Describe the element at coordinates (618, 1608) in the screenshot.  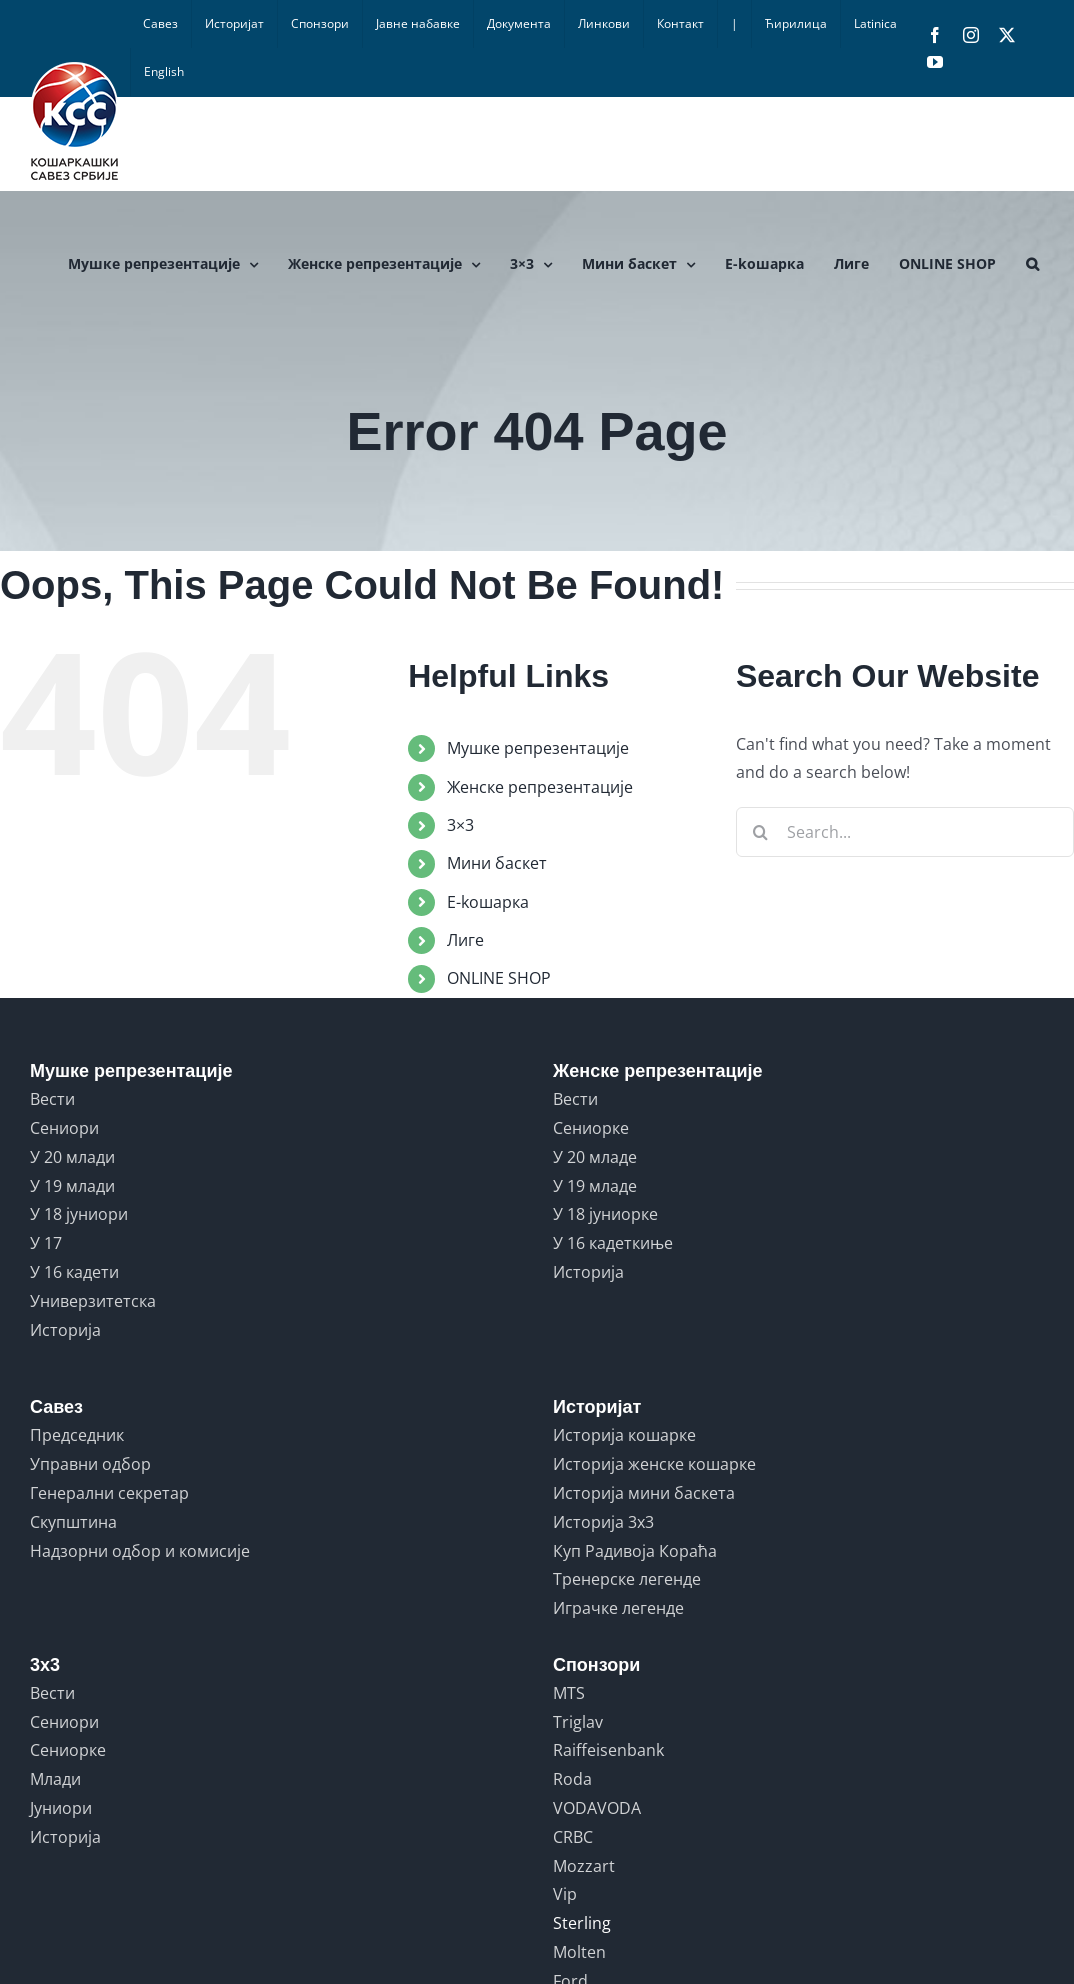
I see `Играчке легенде` at that location.